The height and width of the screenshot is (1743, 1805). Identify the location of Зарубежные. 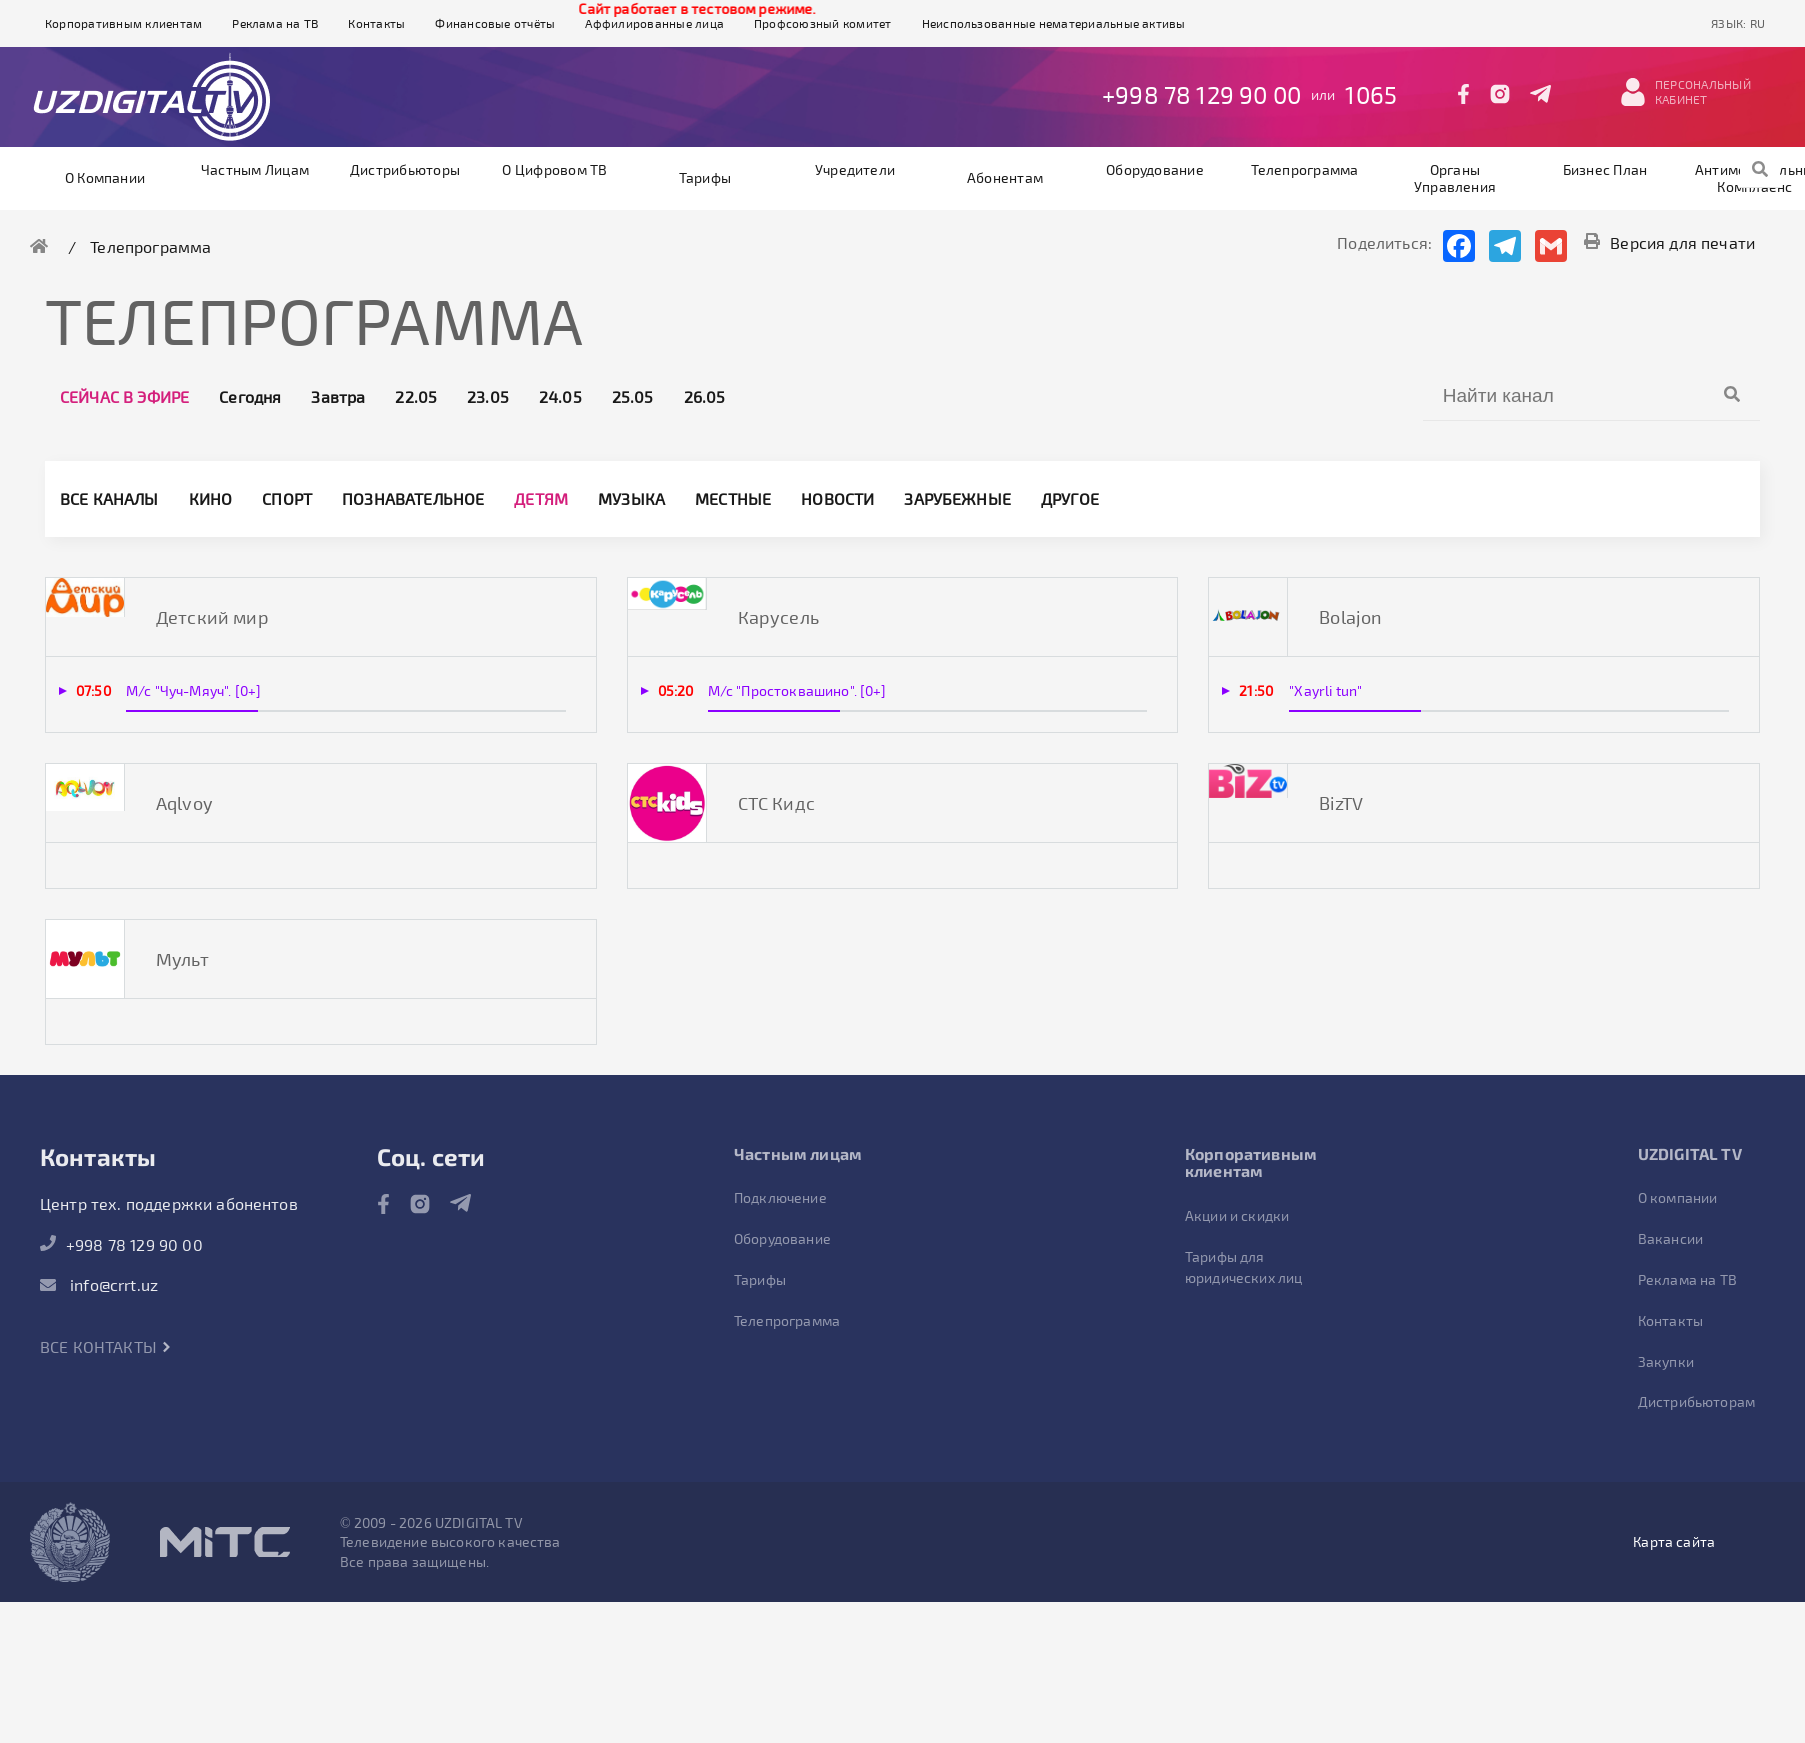
(957, 498).